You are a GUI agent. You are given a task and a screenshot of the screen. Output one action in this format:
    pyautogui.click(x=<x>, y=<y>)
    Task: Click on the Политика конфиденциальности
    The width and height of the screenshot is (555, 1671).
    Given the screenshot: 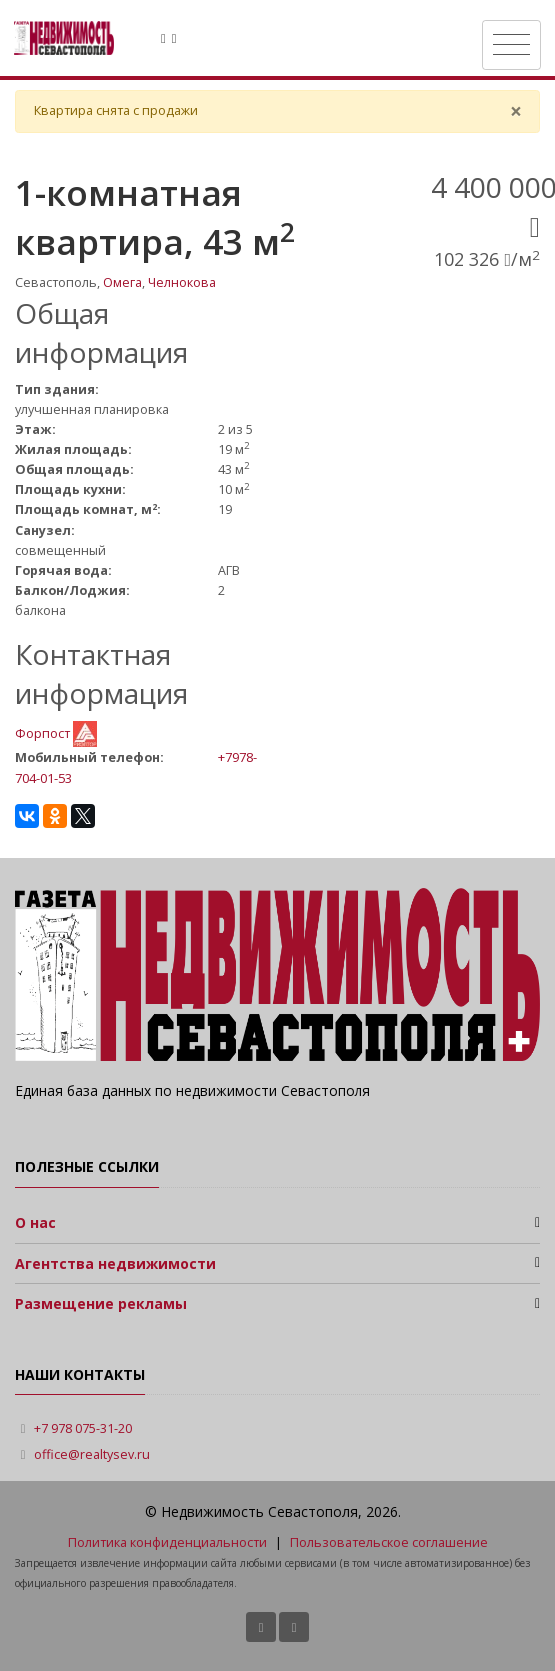 What is the action you would take?
    pyautogui.click(x=167, y=1542)
    